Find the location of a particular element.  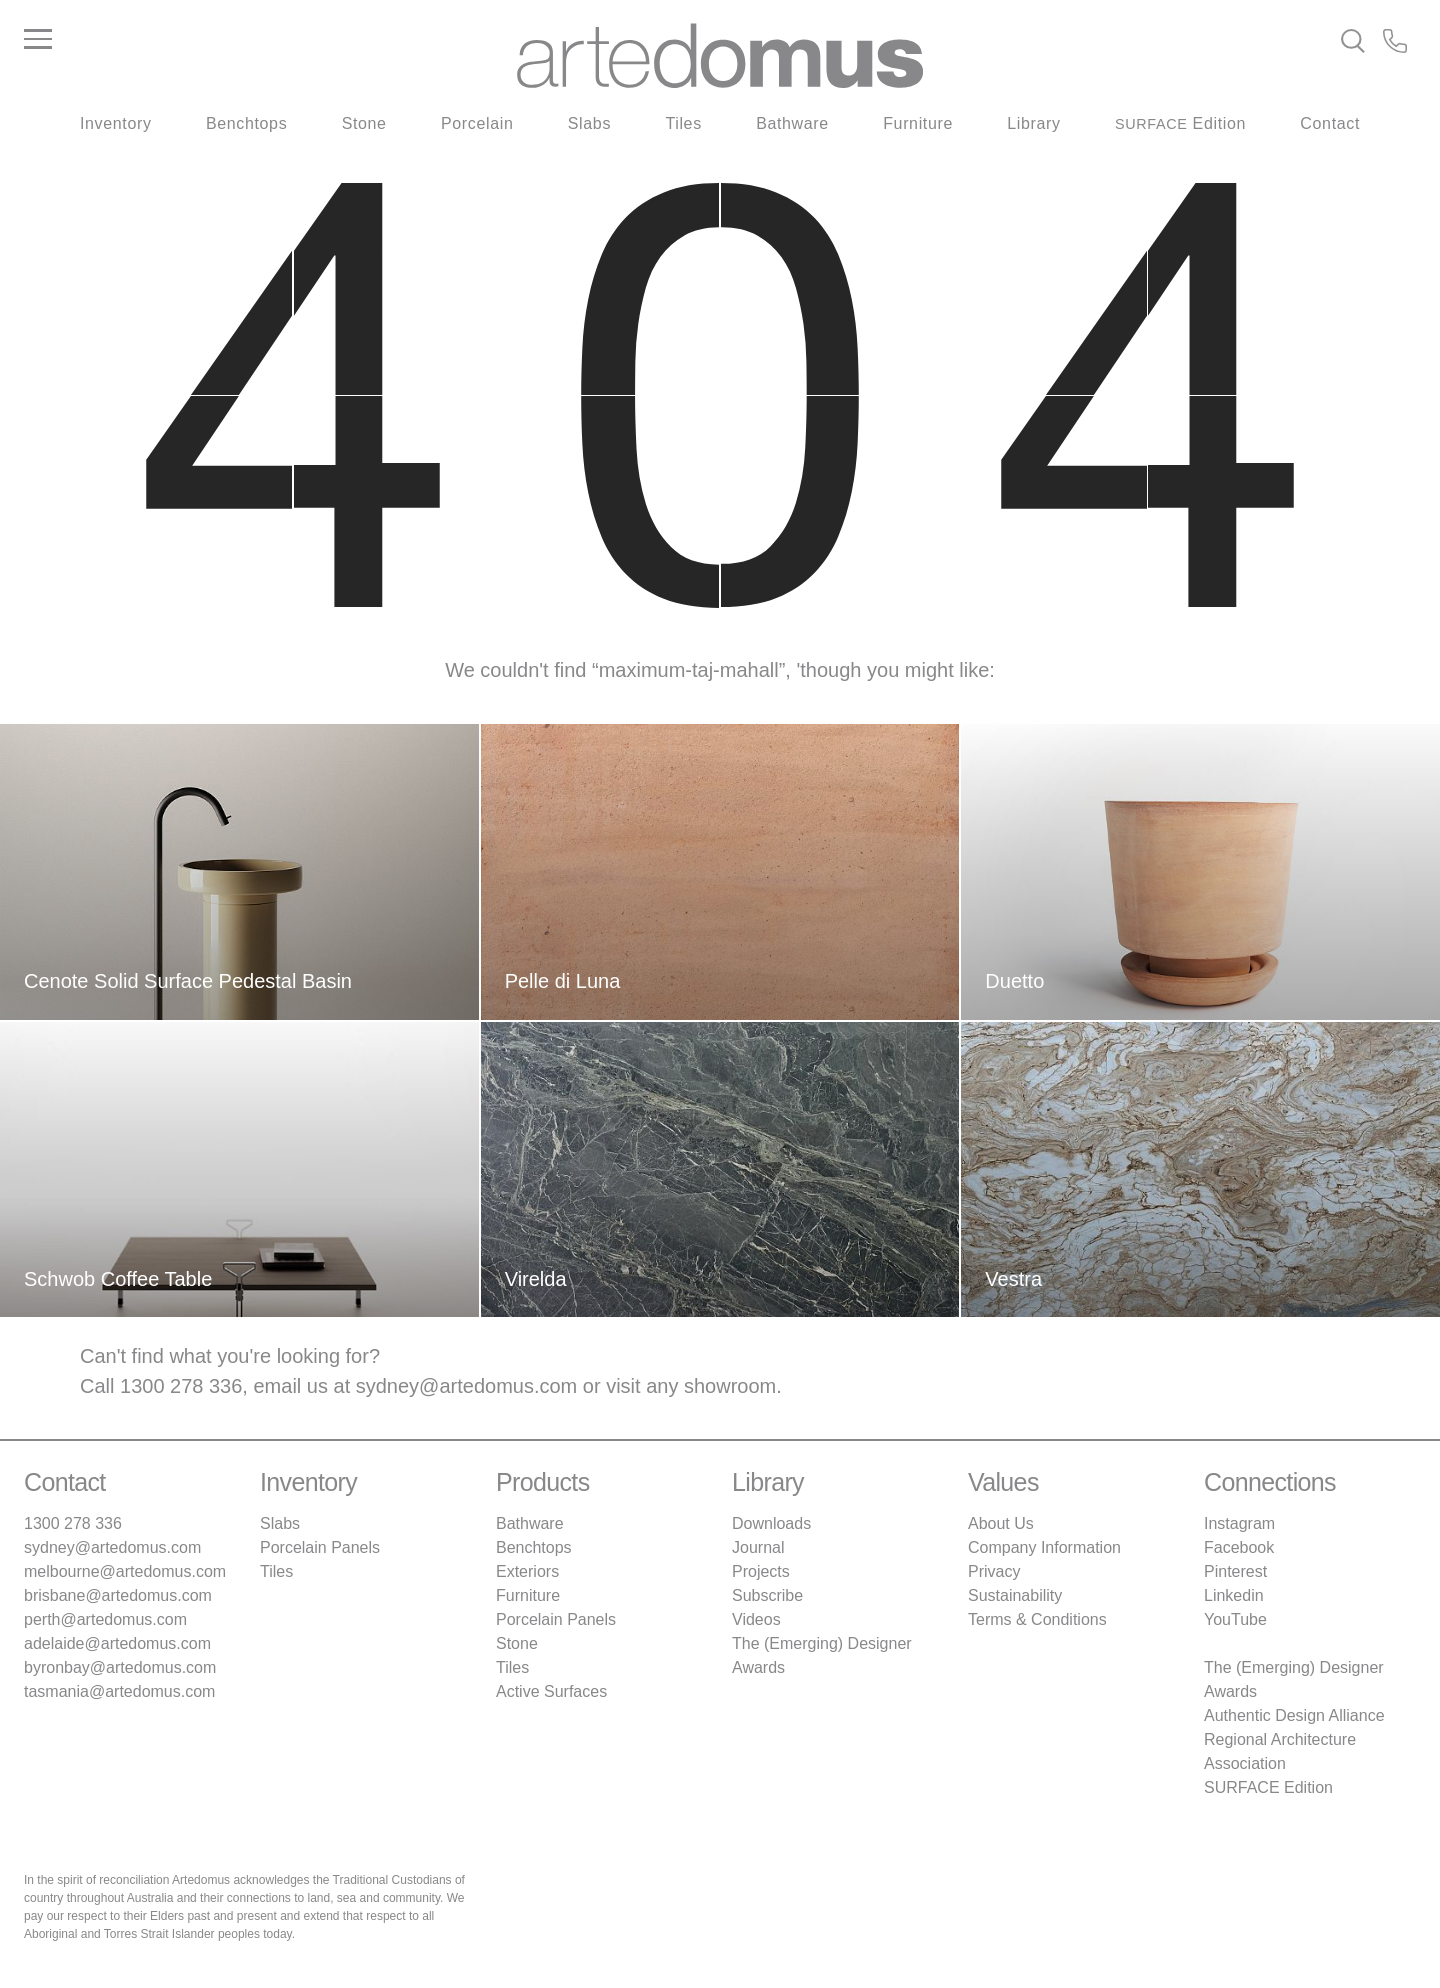

Terms & Conditions is located at coordinates (1037, 1619).